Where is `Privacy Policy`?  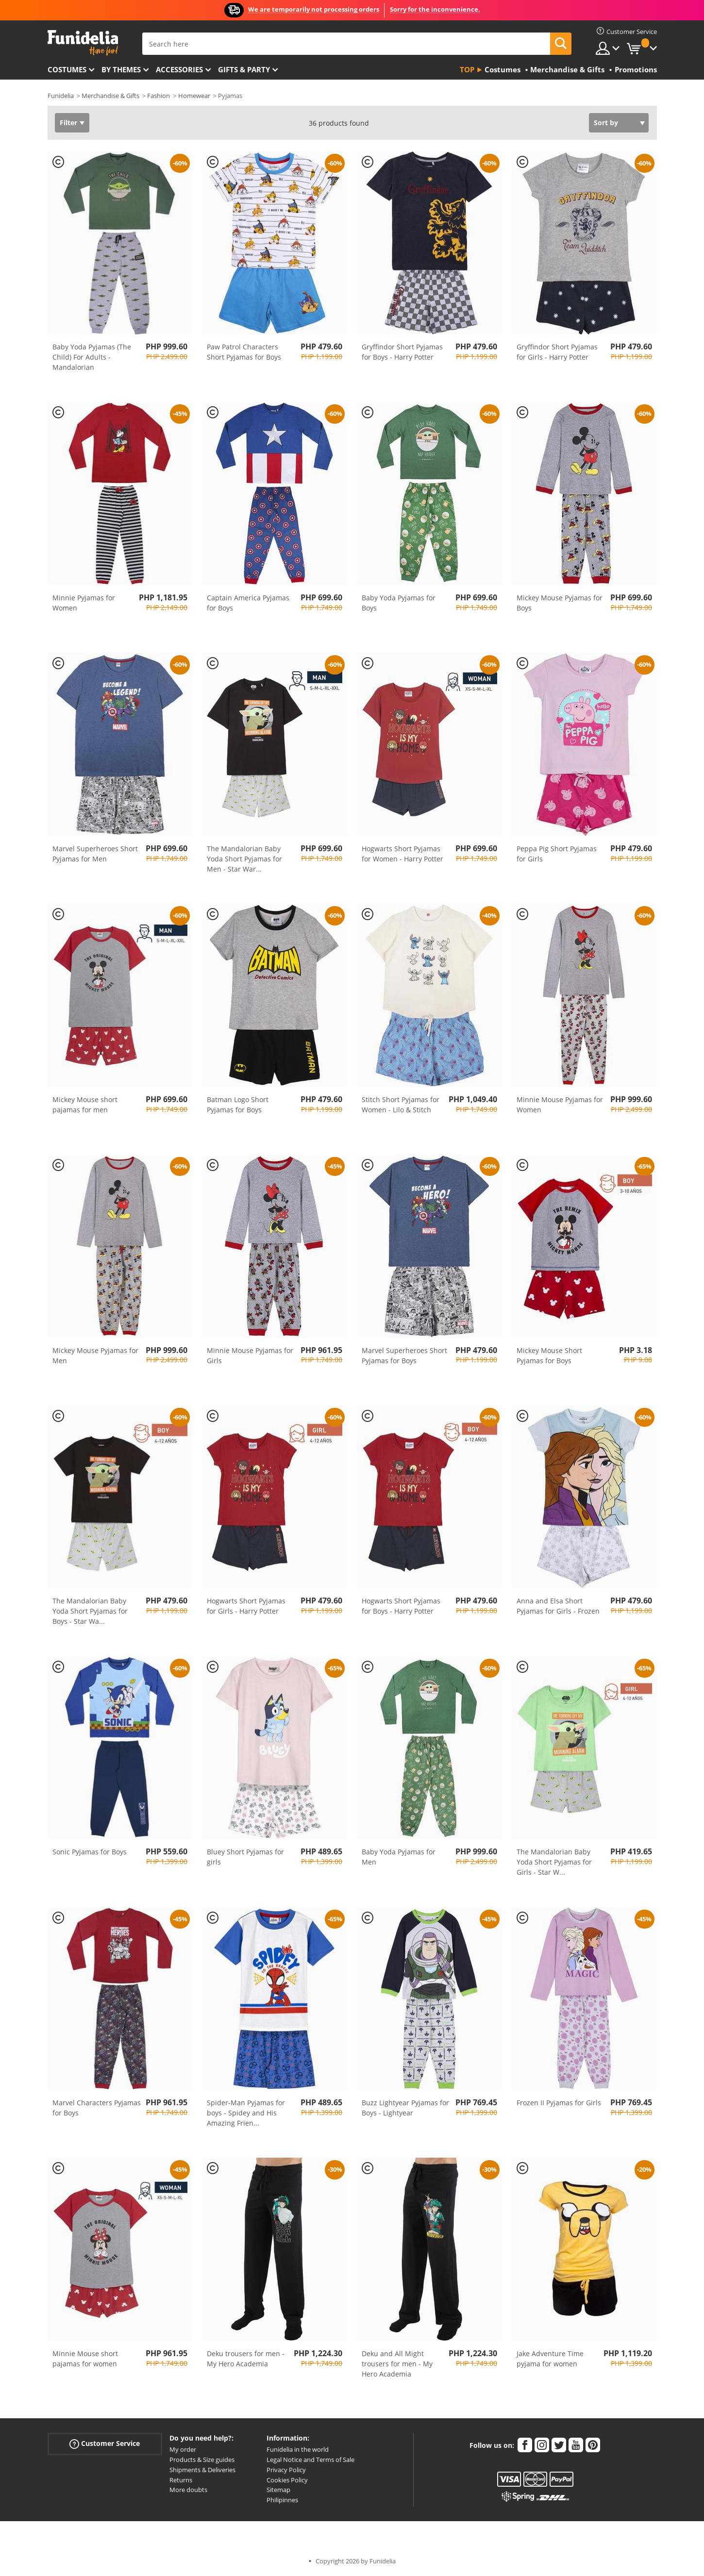 Privacy Policy is located at coordinates (286, 2469).